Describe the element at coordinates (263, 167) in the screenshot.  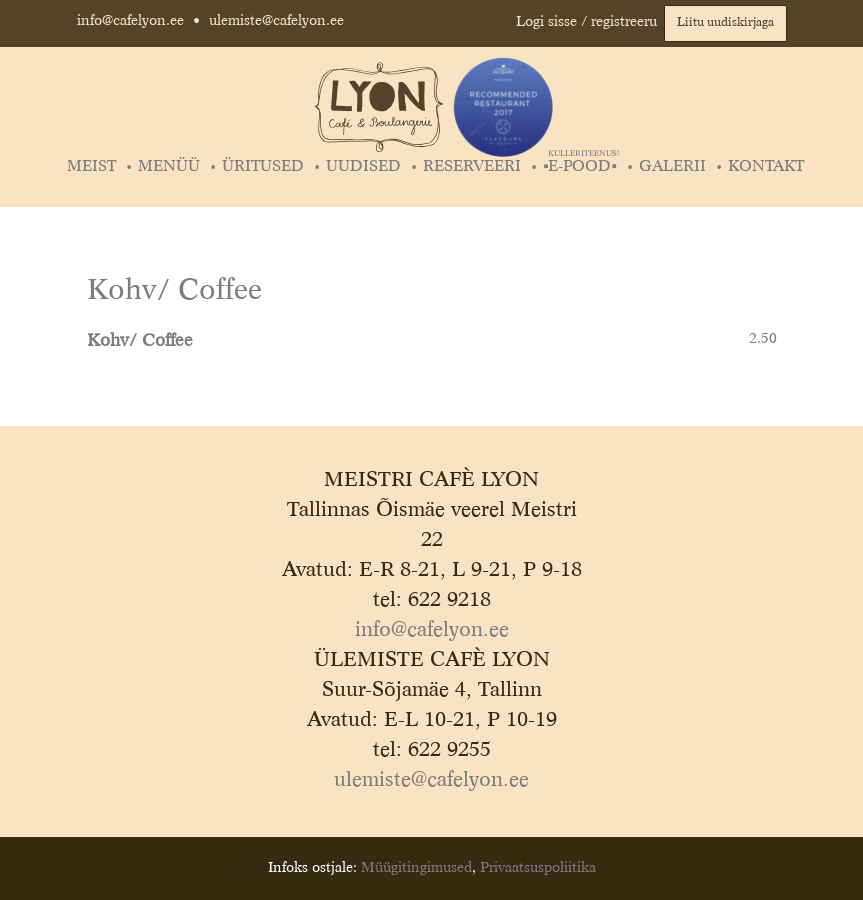
I see `Üritused` at that location.